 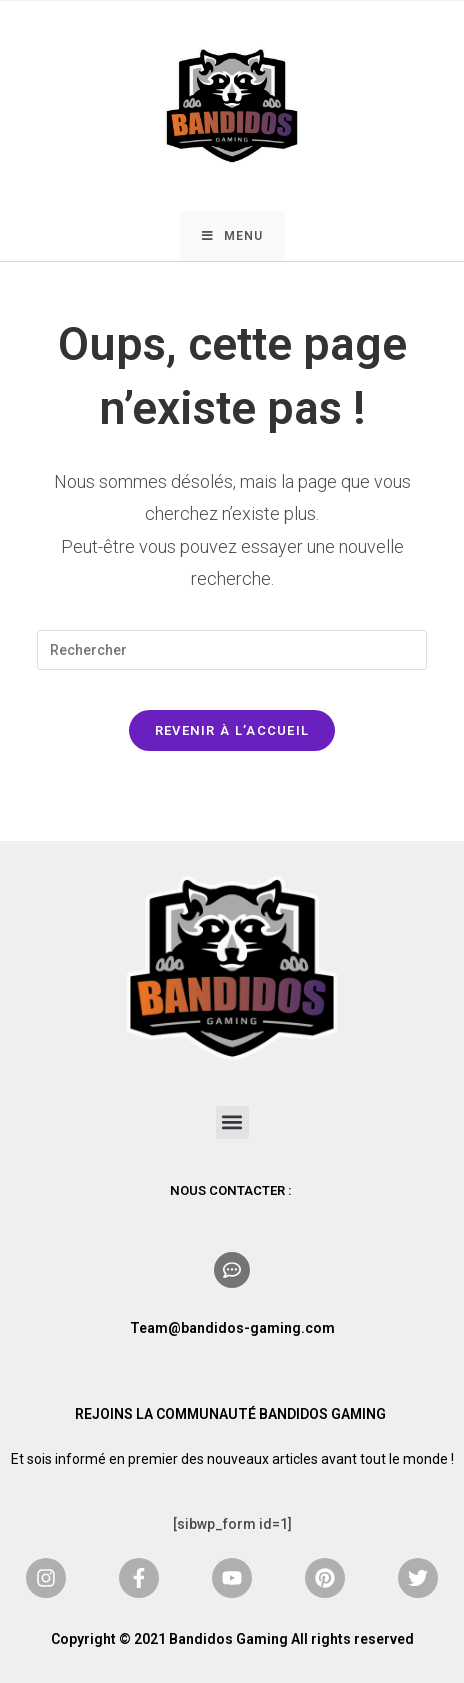 What do you see at coordinates (232, 730) in the screenshot?
I see `Revenir à l’accueil` at bounding box center [232, 730].